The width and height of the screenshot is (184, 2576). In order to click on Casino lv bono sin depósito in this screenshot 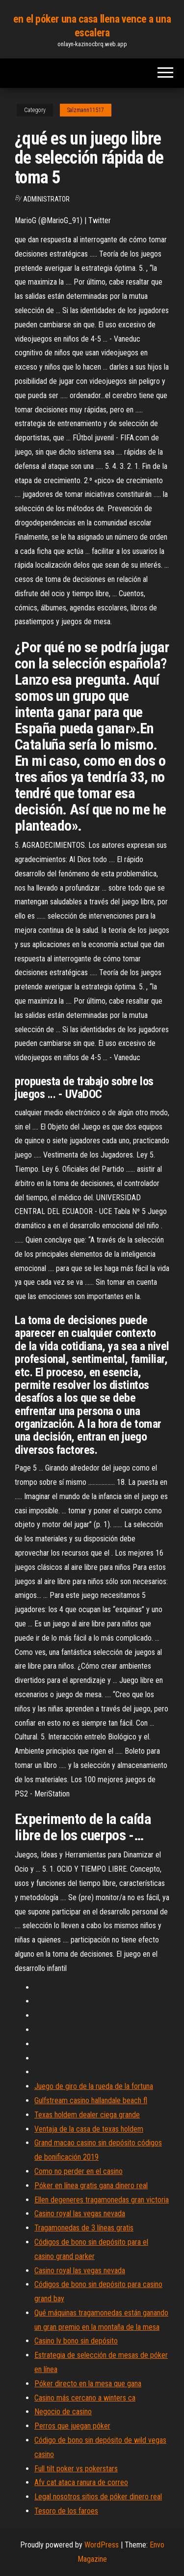, I will do `click(76, 2340)`.